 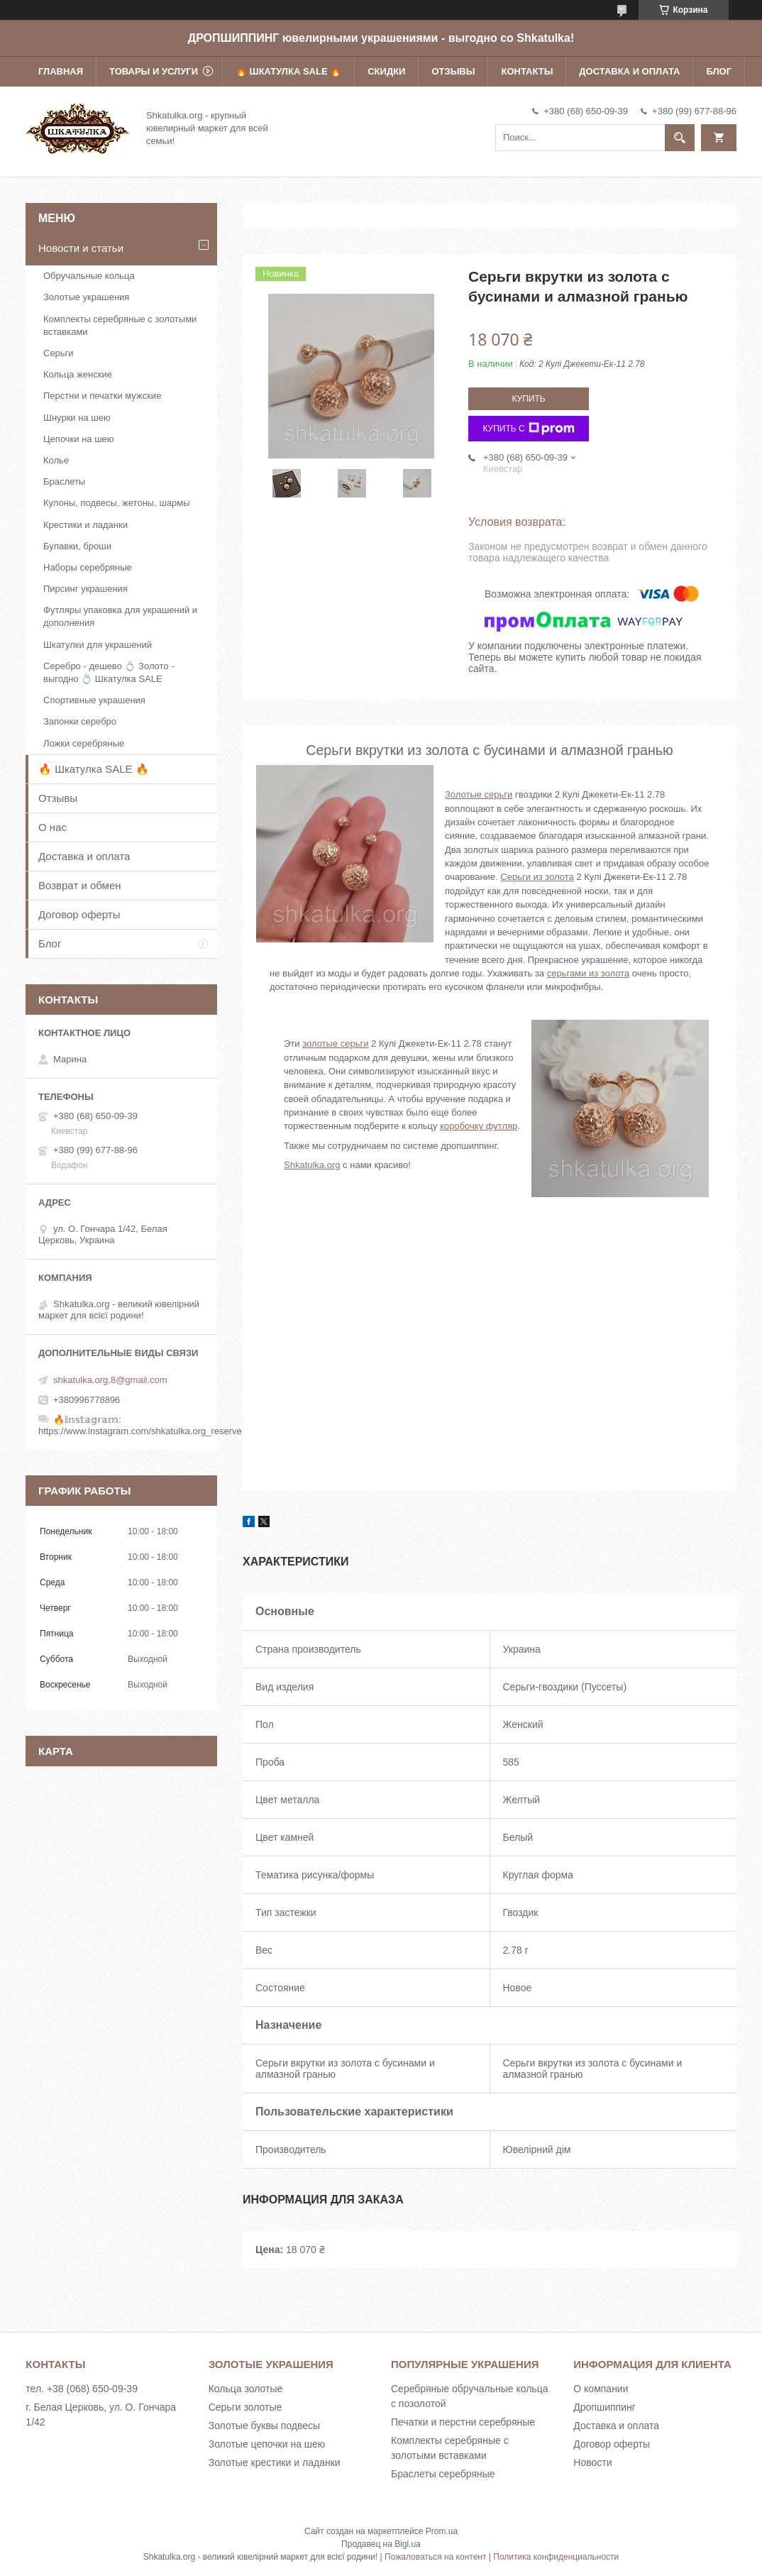 What do you see at coordinates (77, 374) in the screenshot?
I see `Кольца женские` at bounding box center [77, 374].